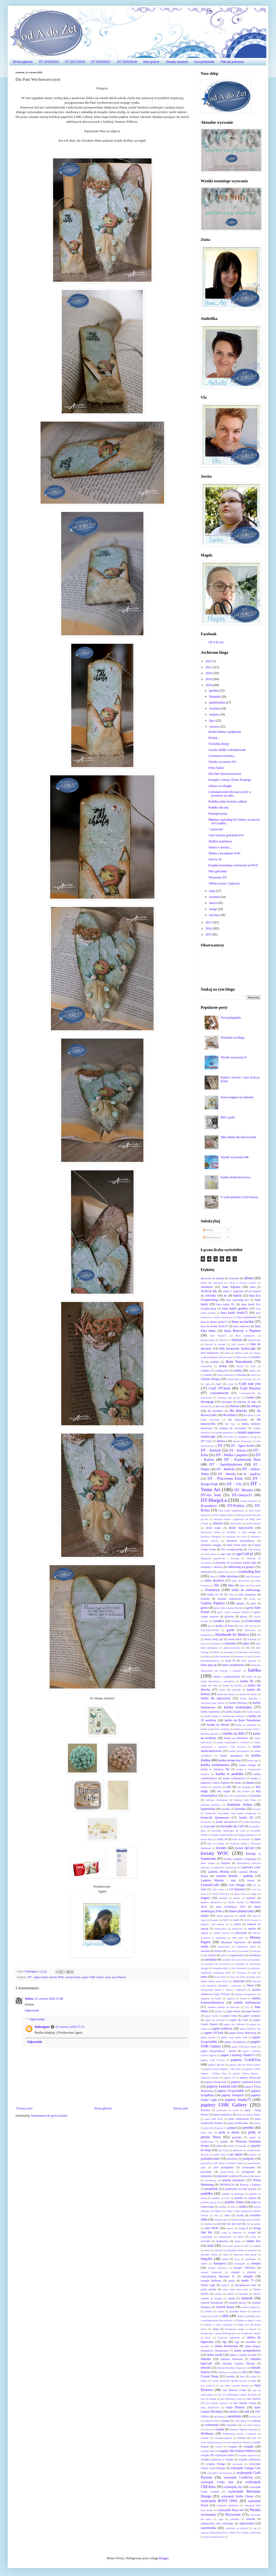  Describe the element at coordinates (230, 1813) in the screenshot. I see `kosmiczne świecidełka czyli kartka świąteczna` at that location.